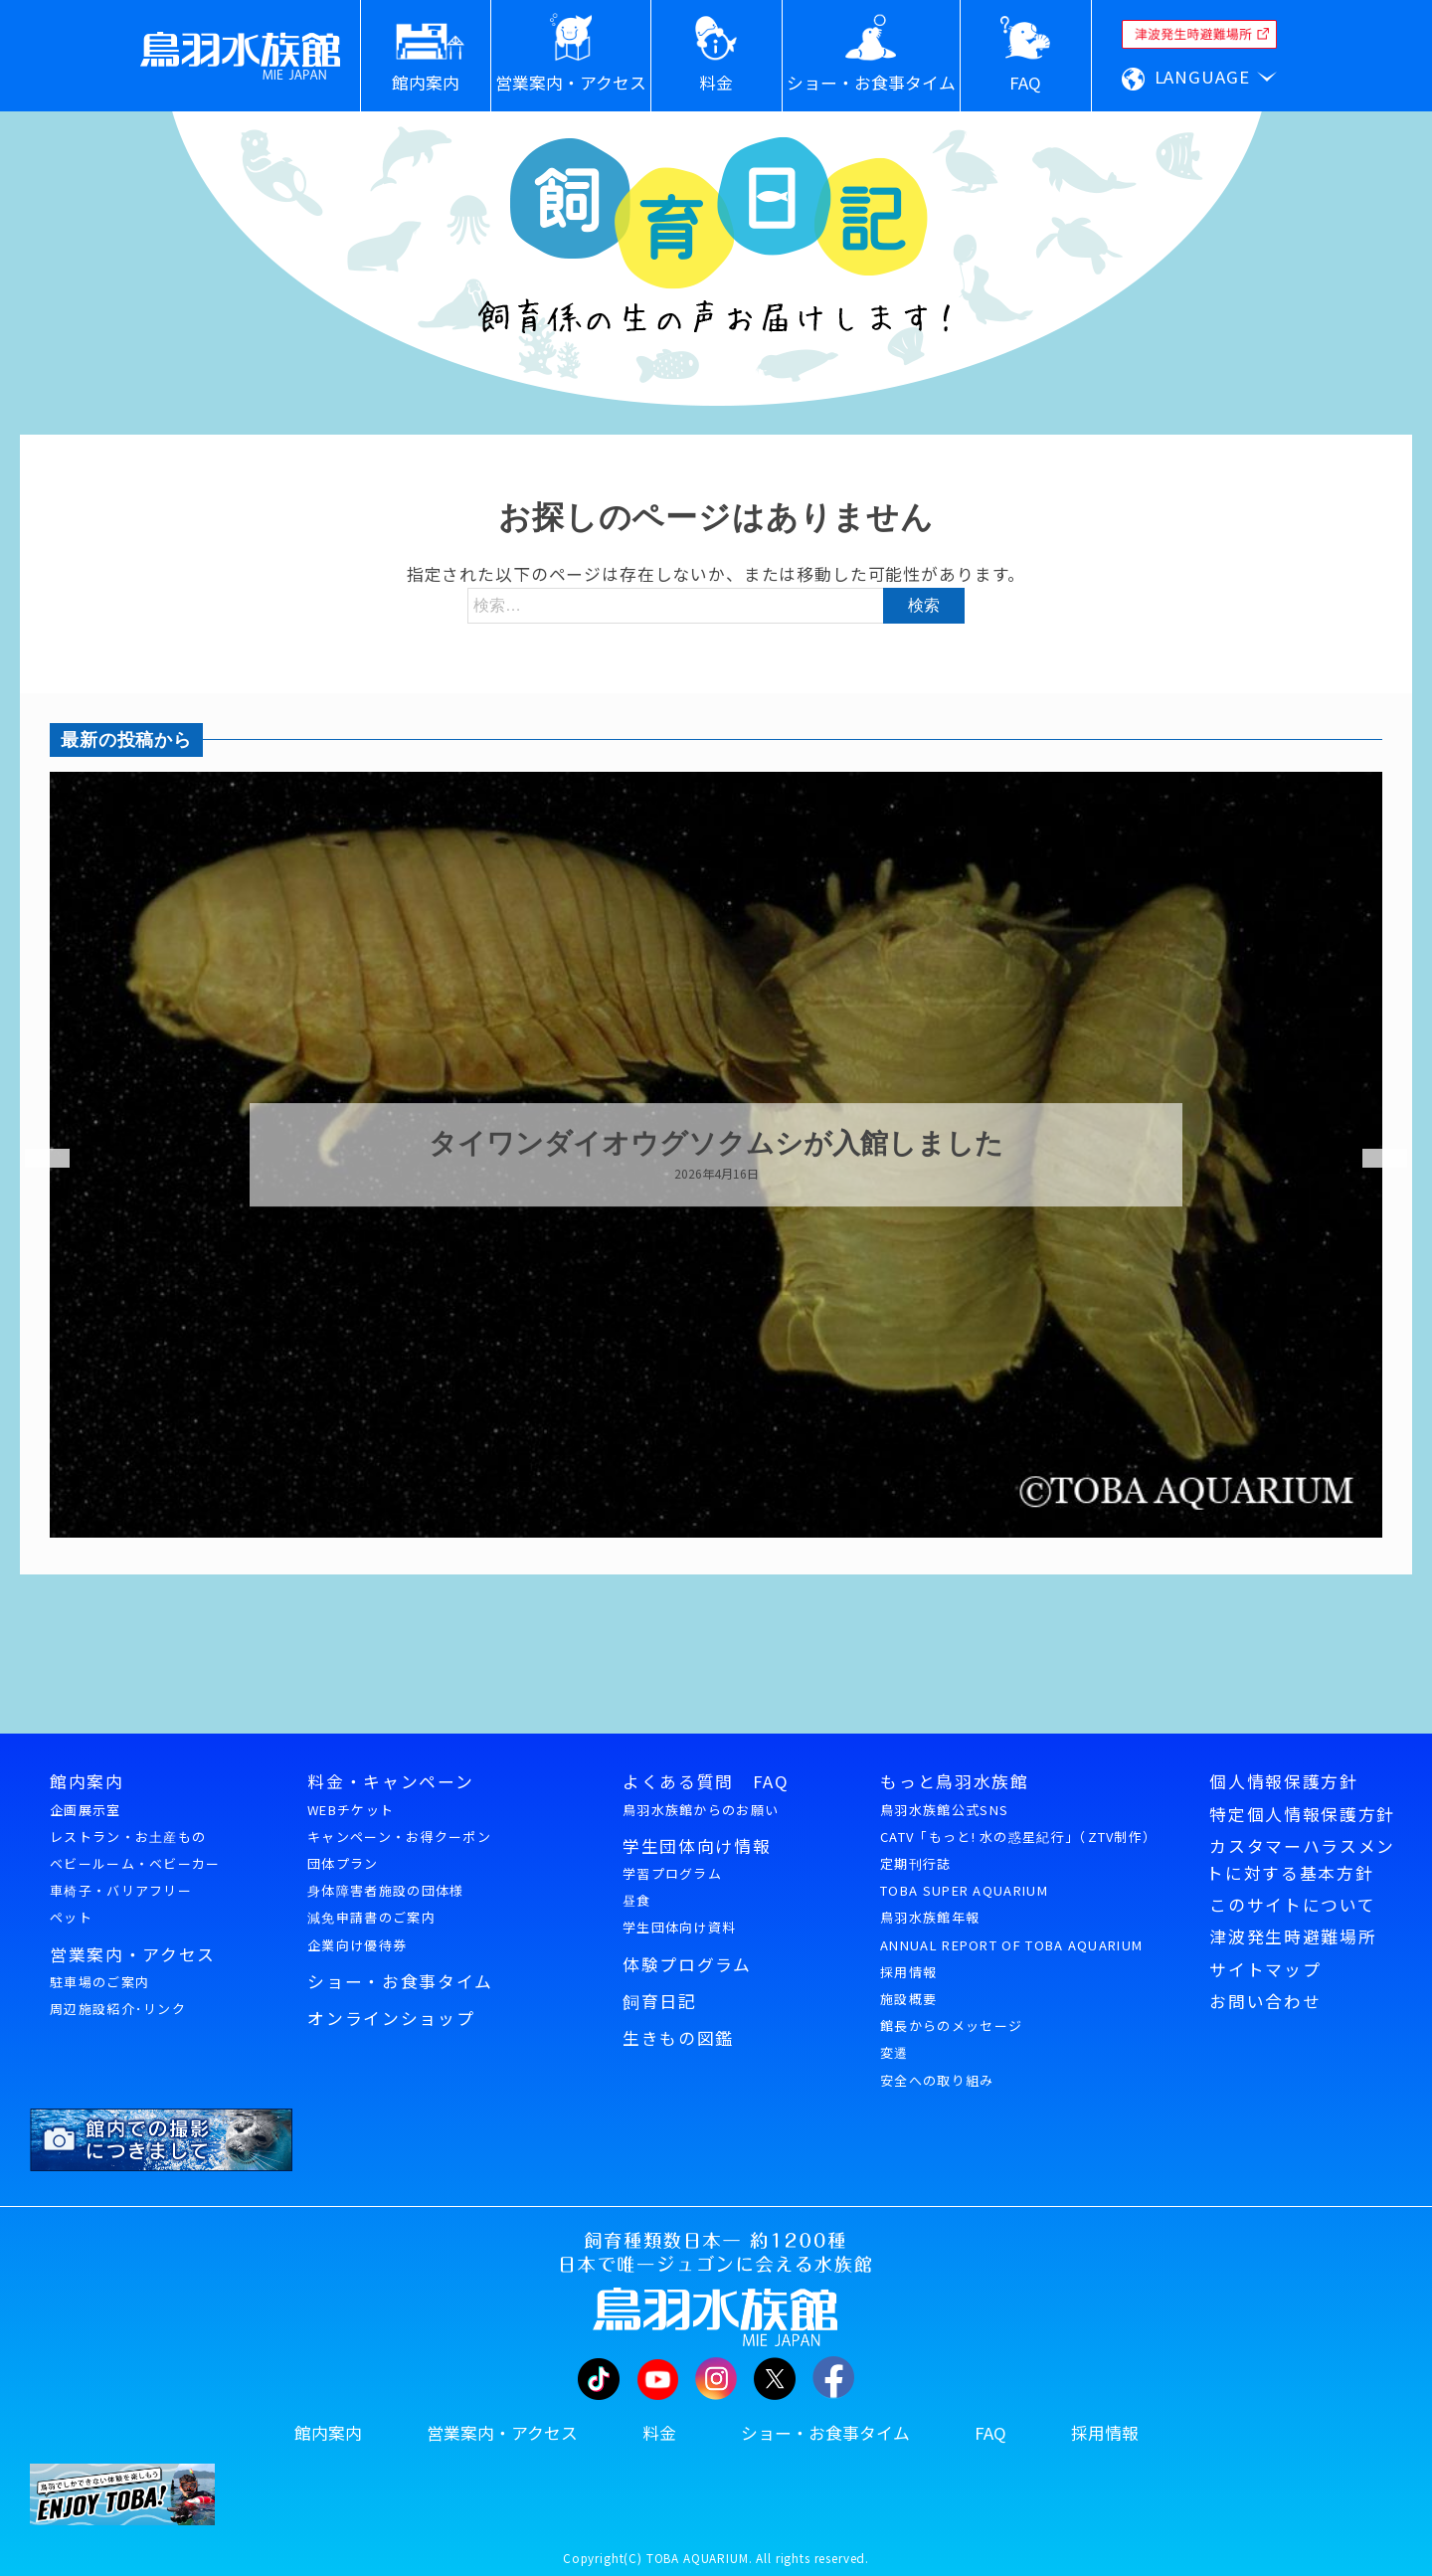  What do you see at coordinates (701, 1809) in the screenshot?
I see `鳥羽水族館からのお願い` at bounding box center [701, 1809].